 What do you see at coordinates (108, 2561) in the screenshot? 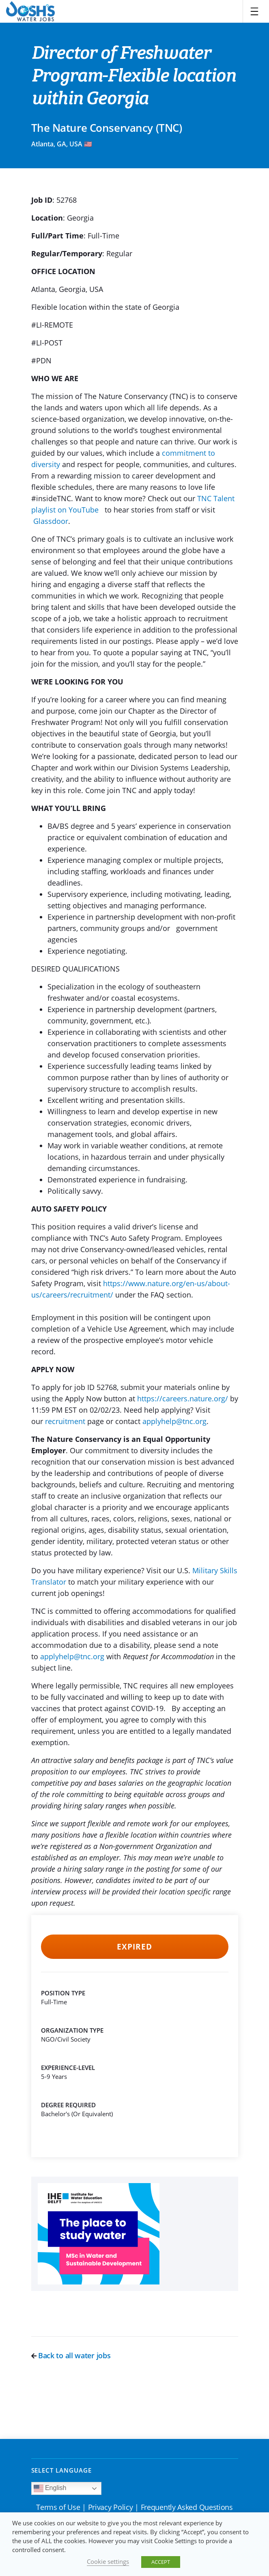
I see `Cookie settings [button]` at bounding box center [108, 2561].